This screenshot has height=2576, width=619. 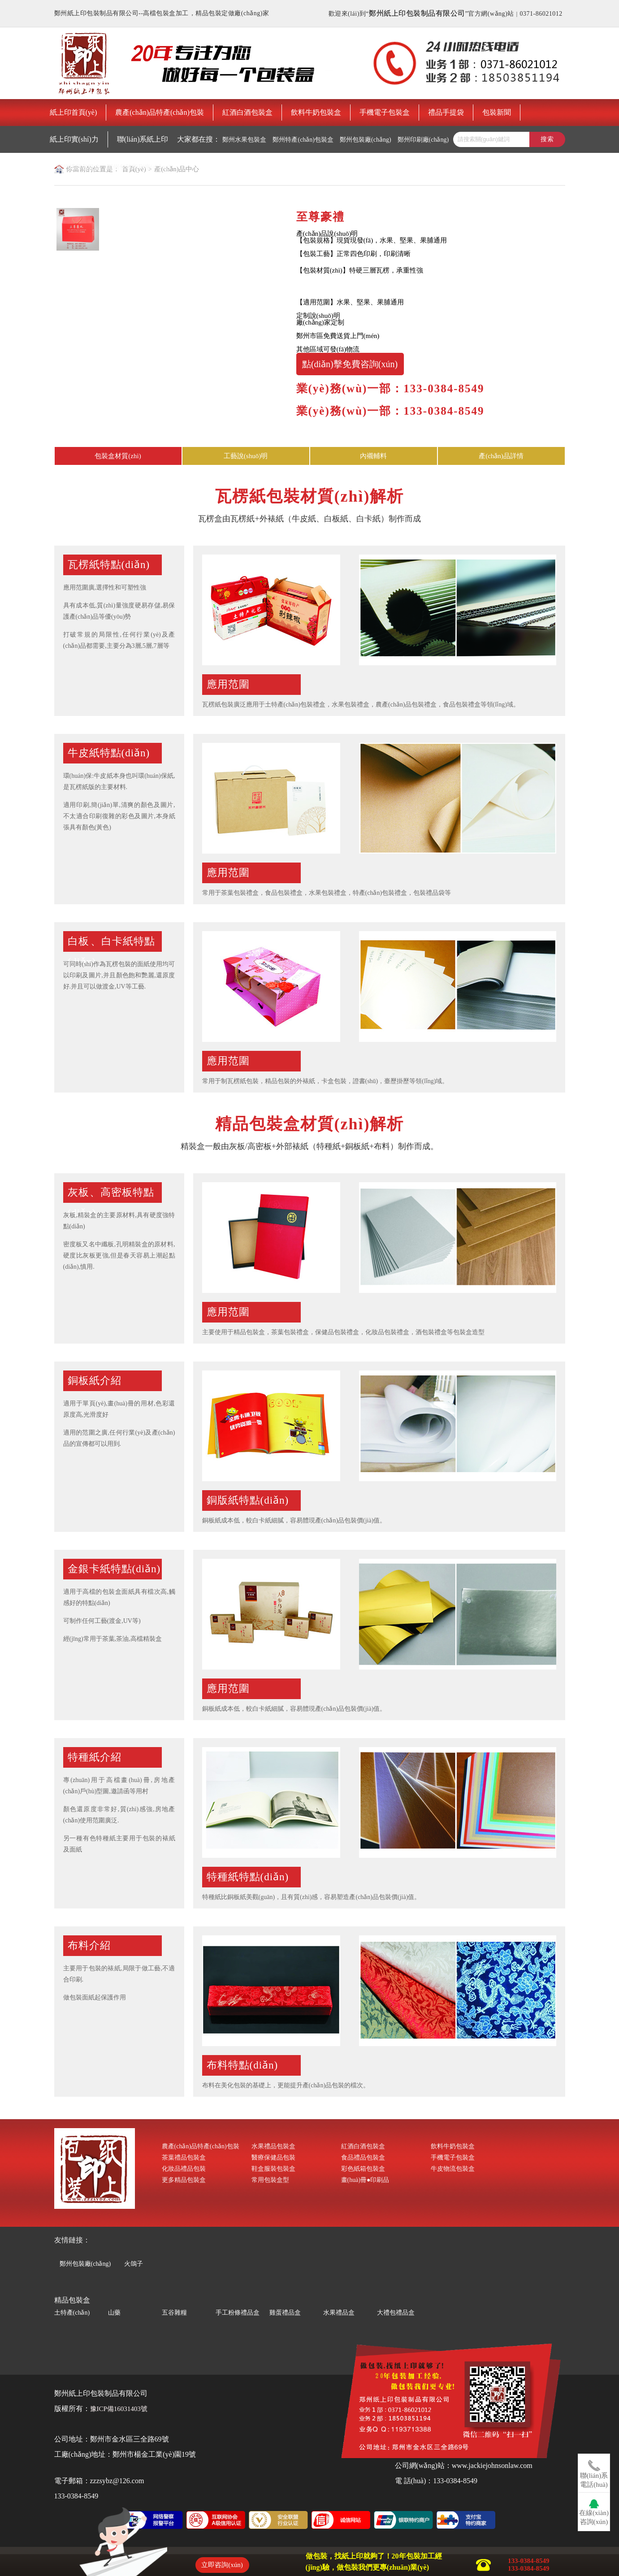 What do you see at coordinates (244, 139) in the screenshot?
I see `鄭州水果包裝盒` at bounding box center [244, 139].